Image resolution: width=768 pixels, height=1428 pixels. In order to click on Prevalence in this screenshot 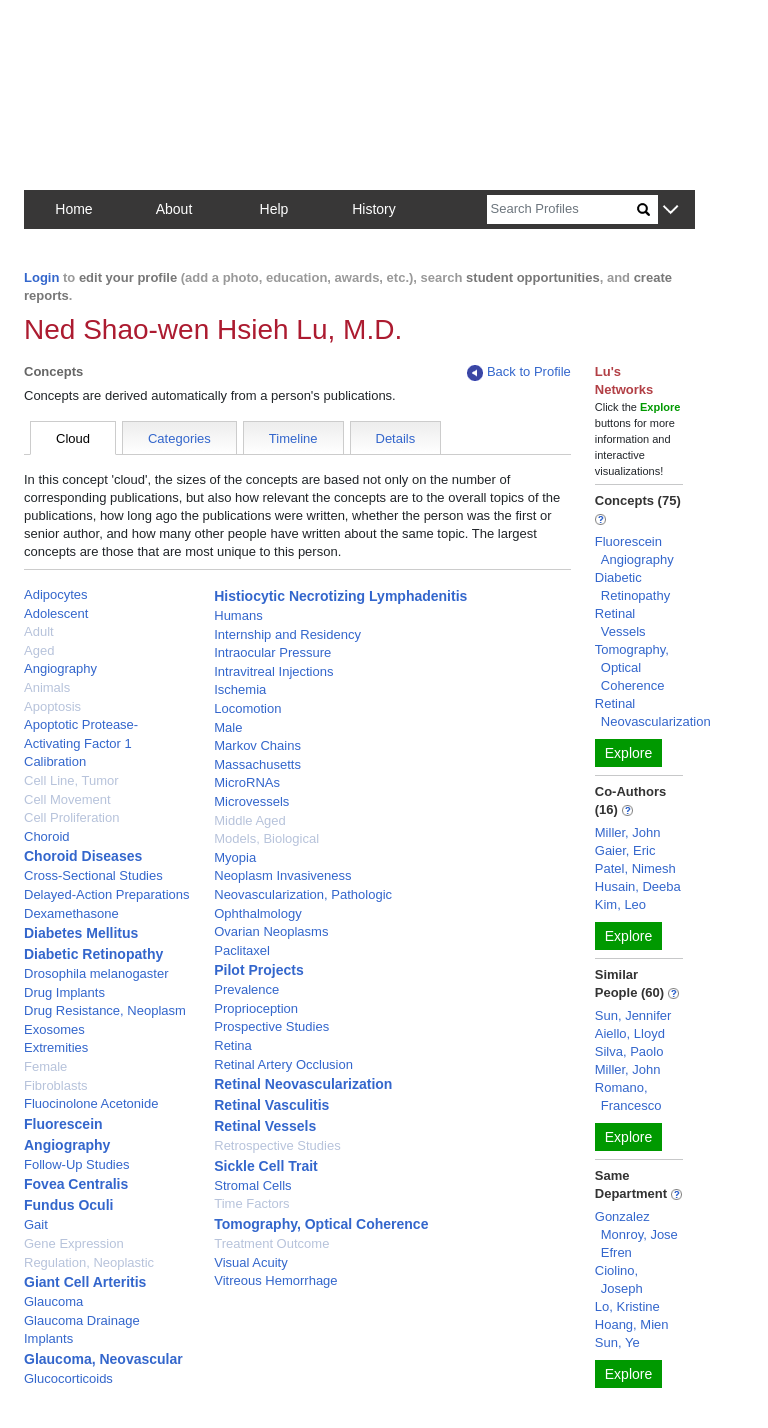, I will do `click(246, 989)`.